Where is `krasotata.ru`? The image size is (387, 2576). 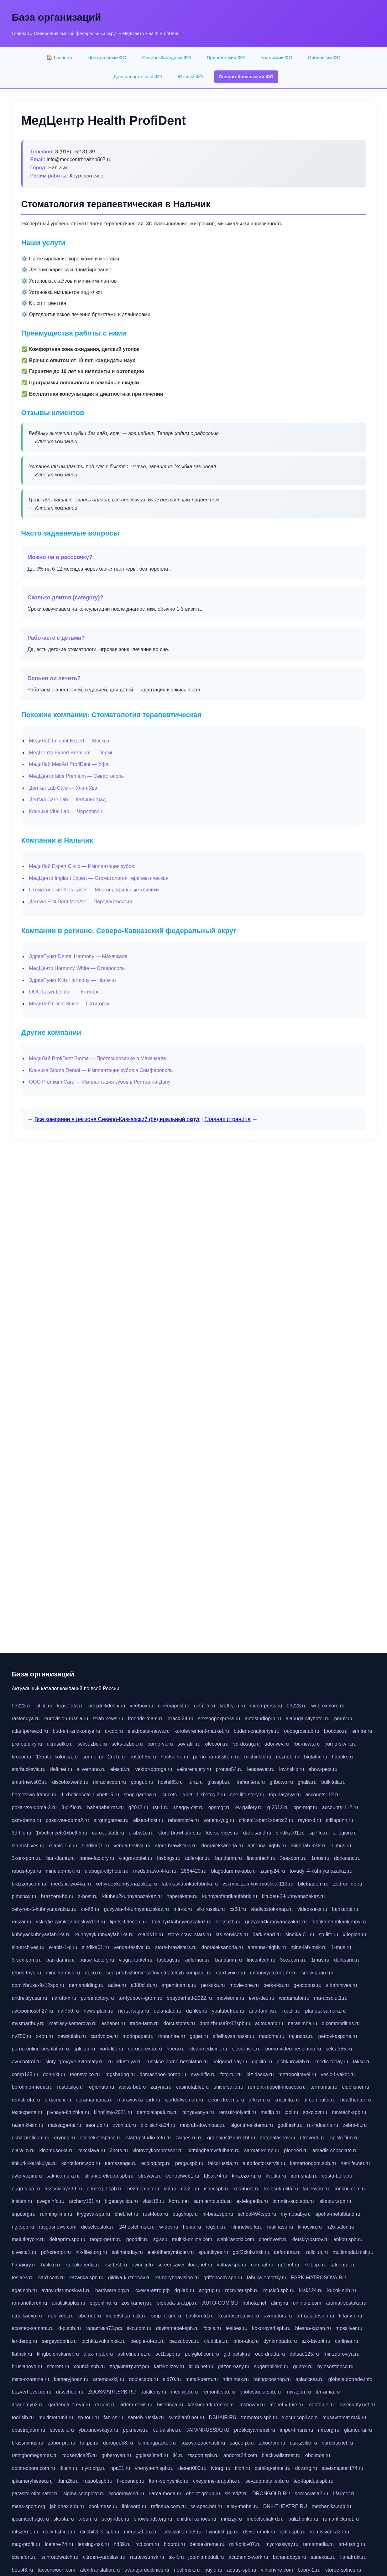
krasotata.ru is located at coordinates (70, 1705).